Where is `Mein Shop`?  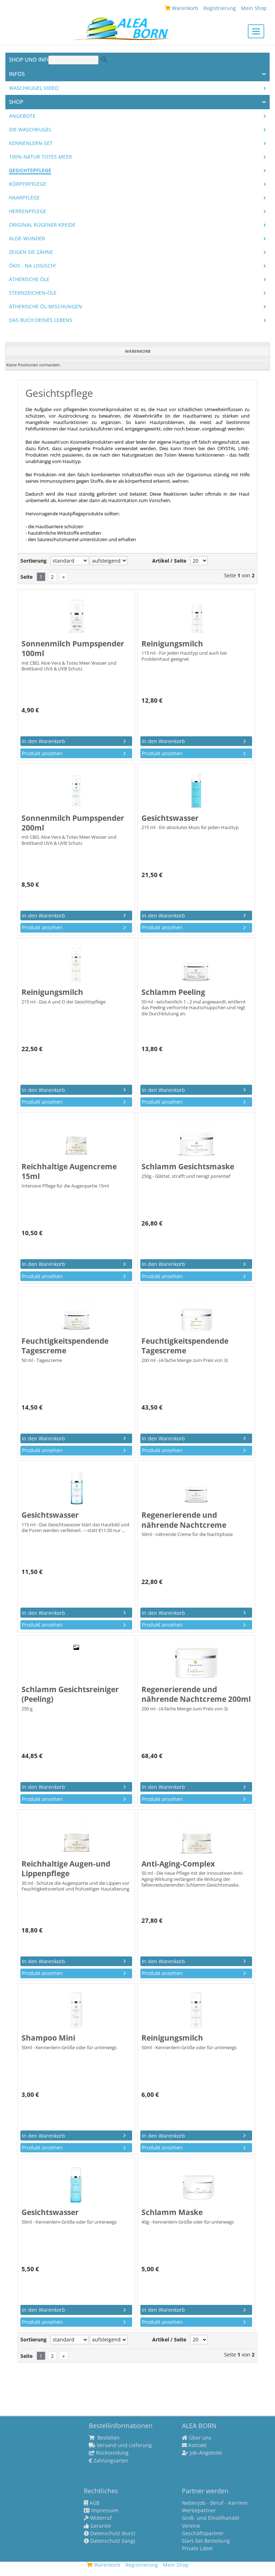 Mein Shop is located at coordinates (254, 8).